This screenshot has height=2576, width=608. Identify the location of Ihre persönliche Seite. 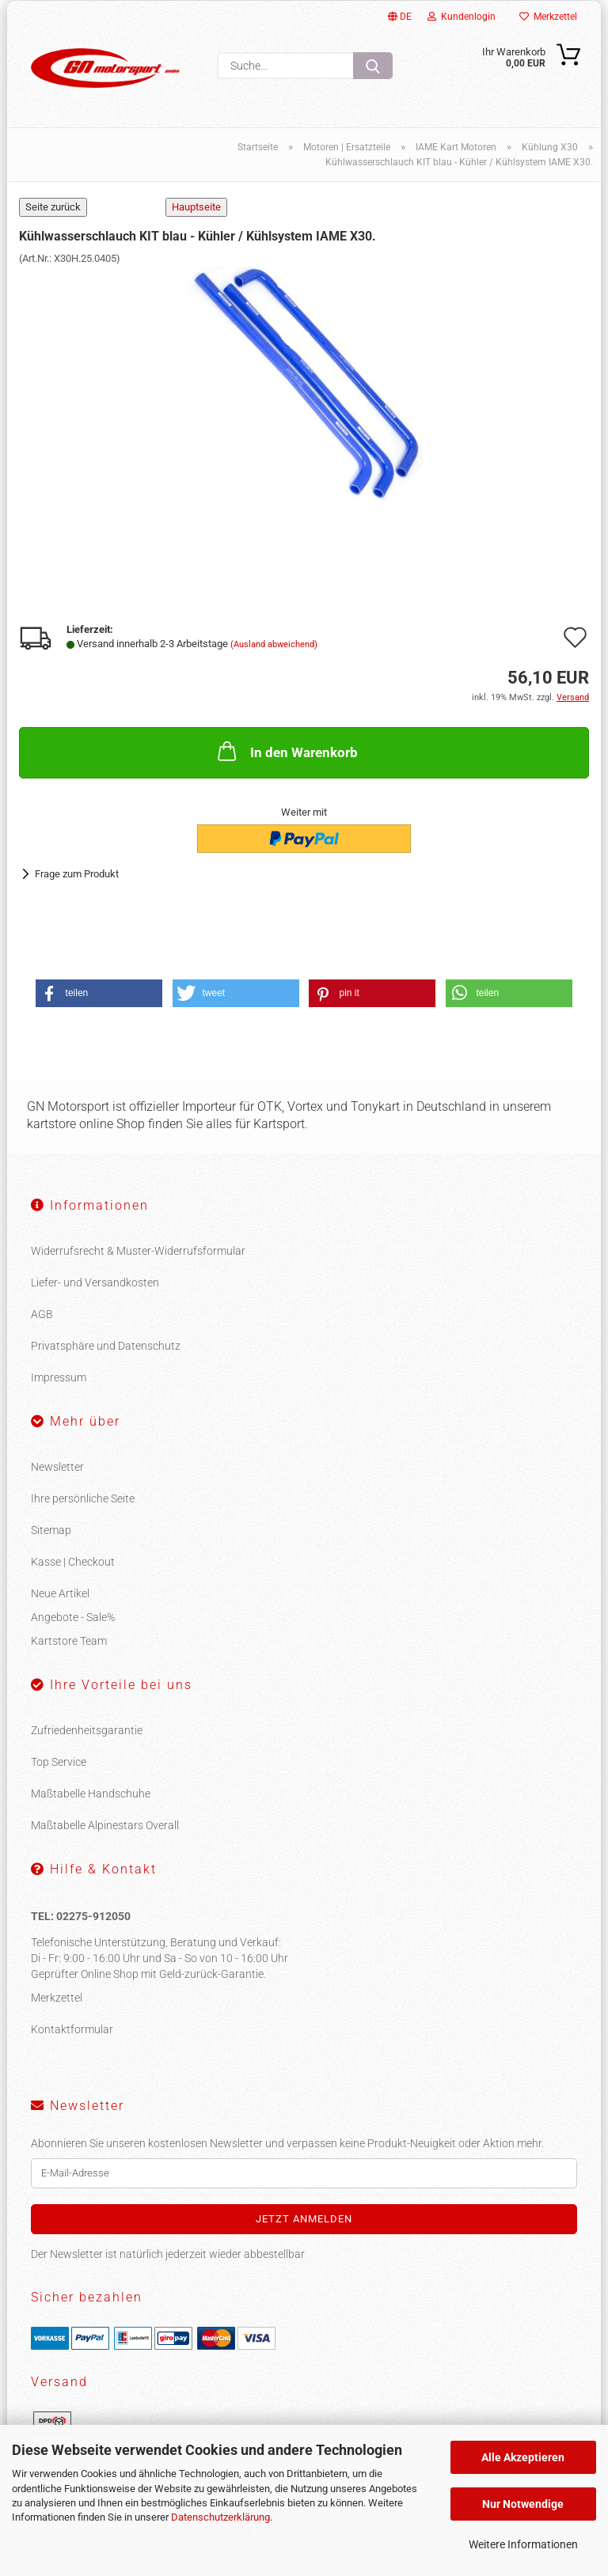
(83, 1501).